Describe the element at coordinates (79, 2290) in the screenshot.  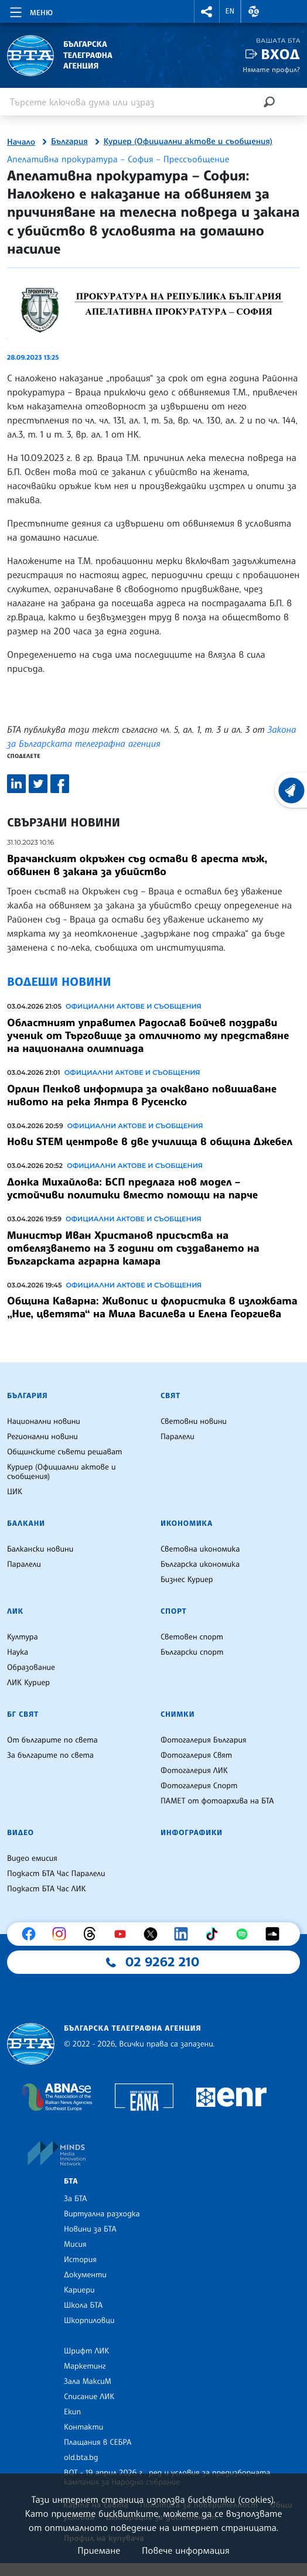
I see `Кариери` at that location.